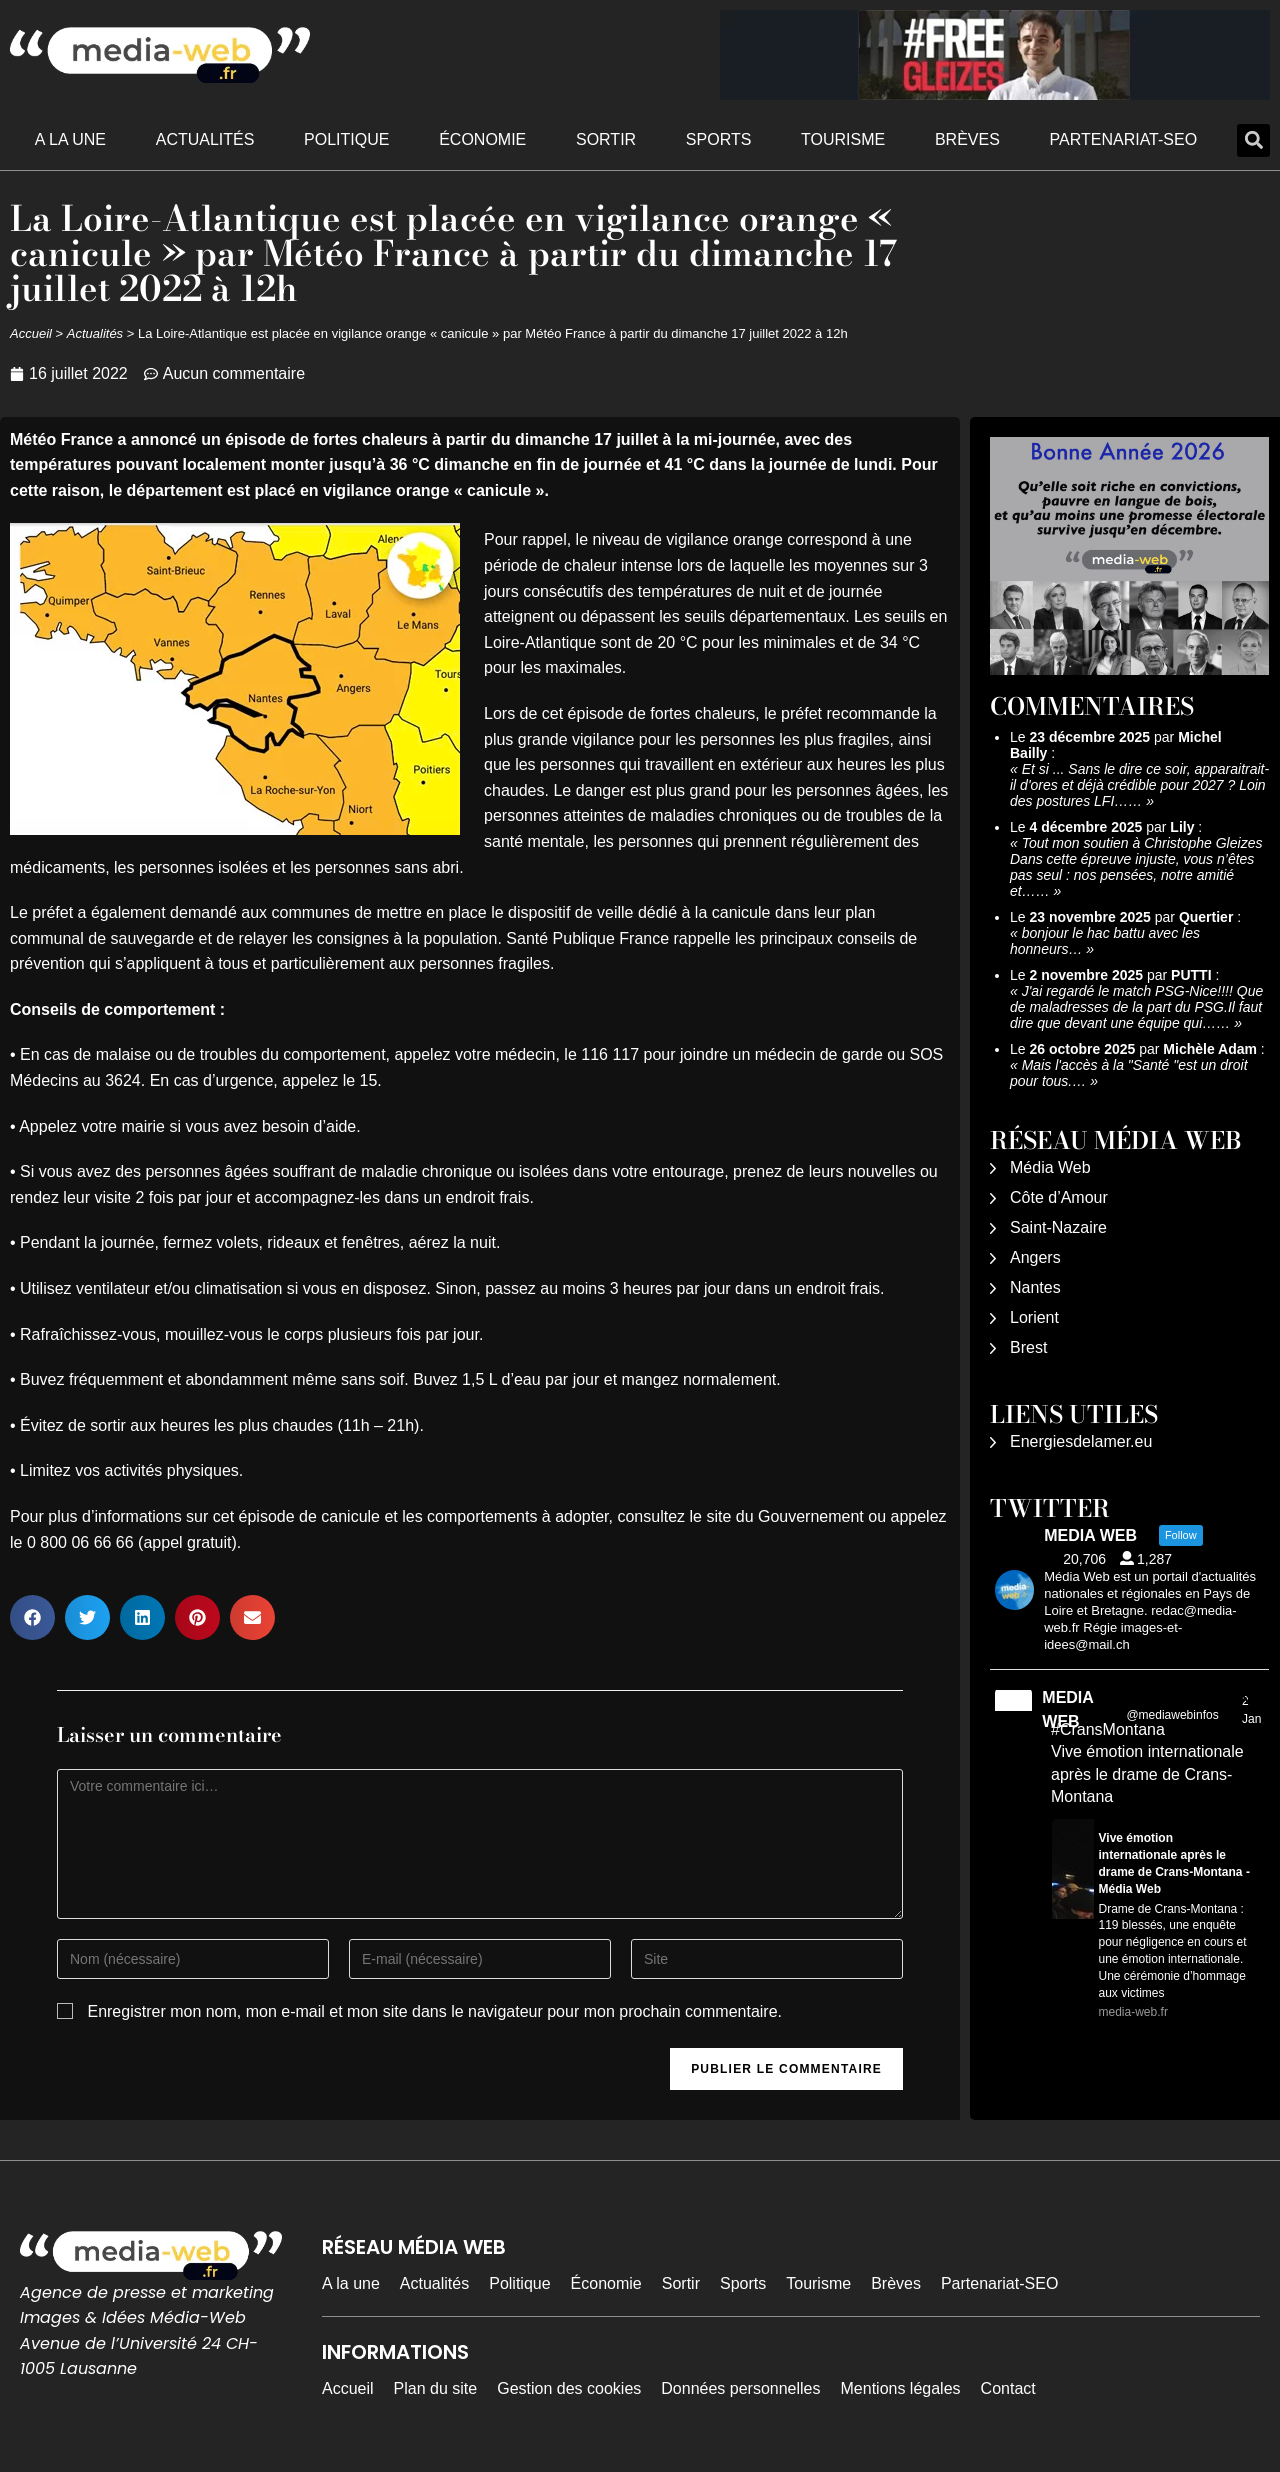 The image size is (1280, 2472). What do you see at coordinates (70, 139) in the screenshot?
I see `A la une` at bounding box center [70, 139].